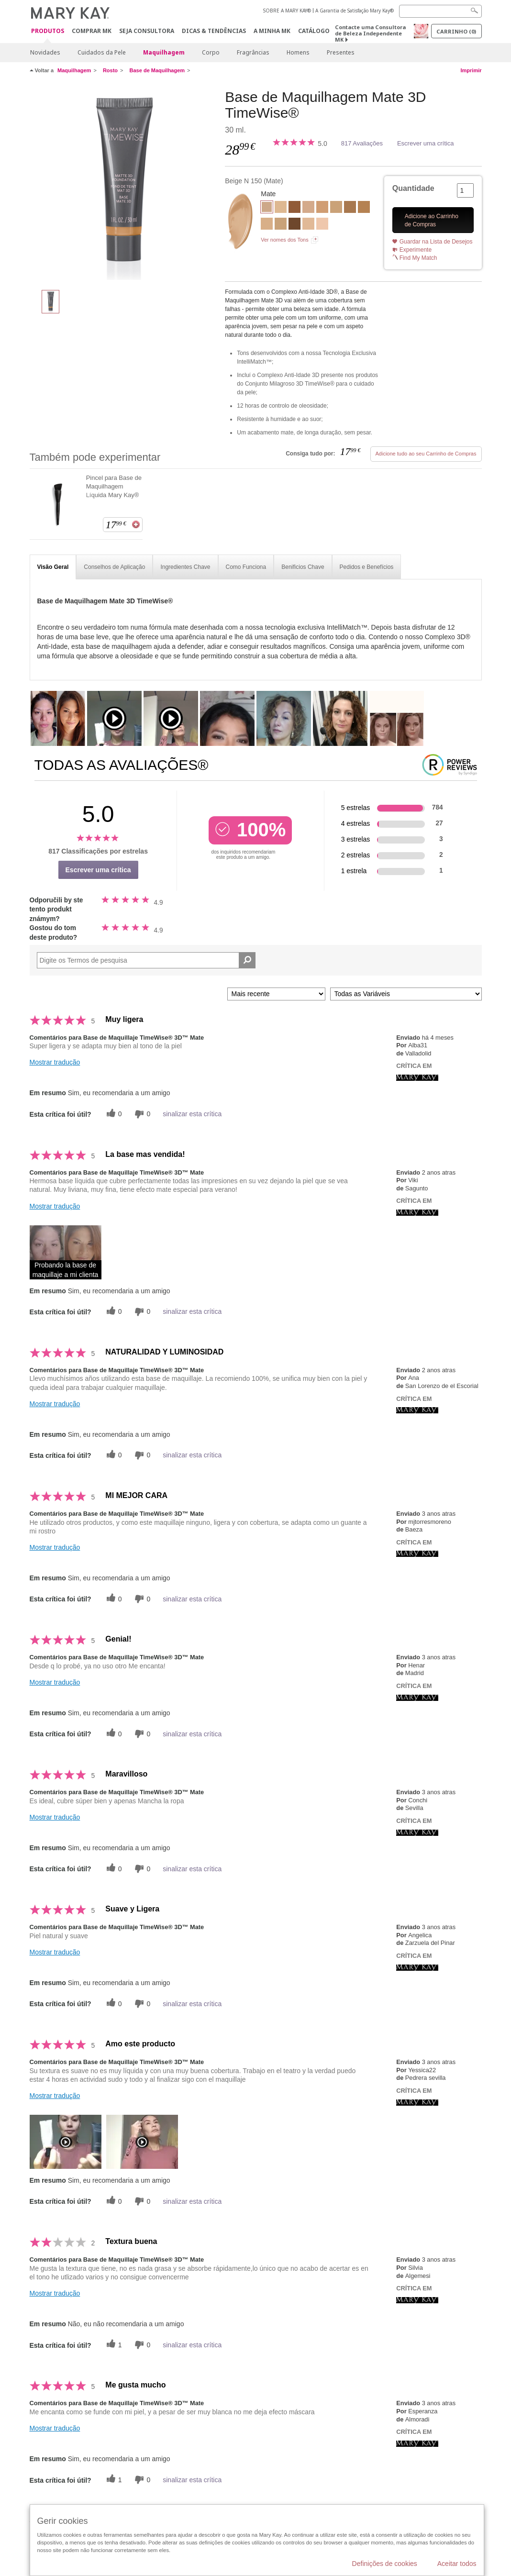 Image resolution: width=511 pixels, height=2576 pixels. Describe the element at coordinates (124, 184) in the screenshot. I see `[Beige N 150]` at that location.